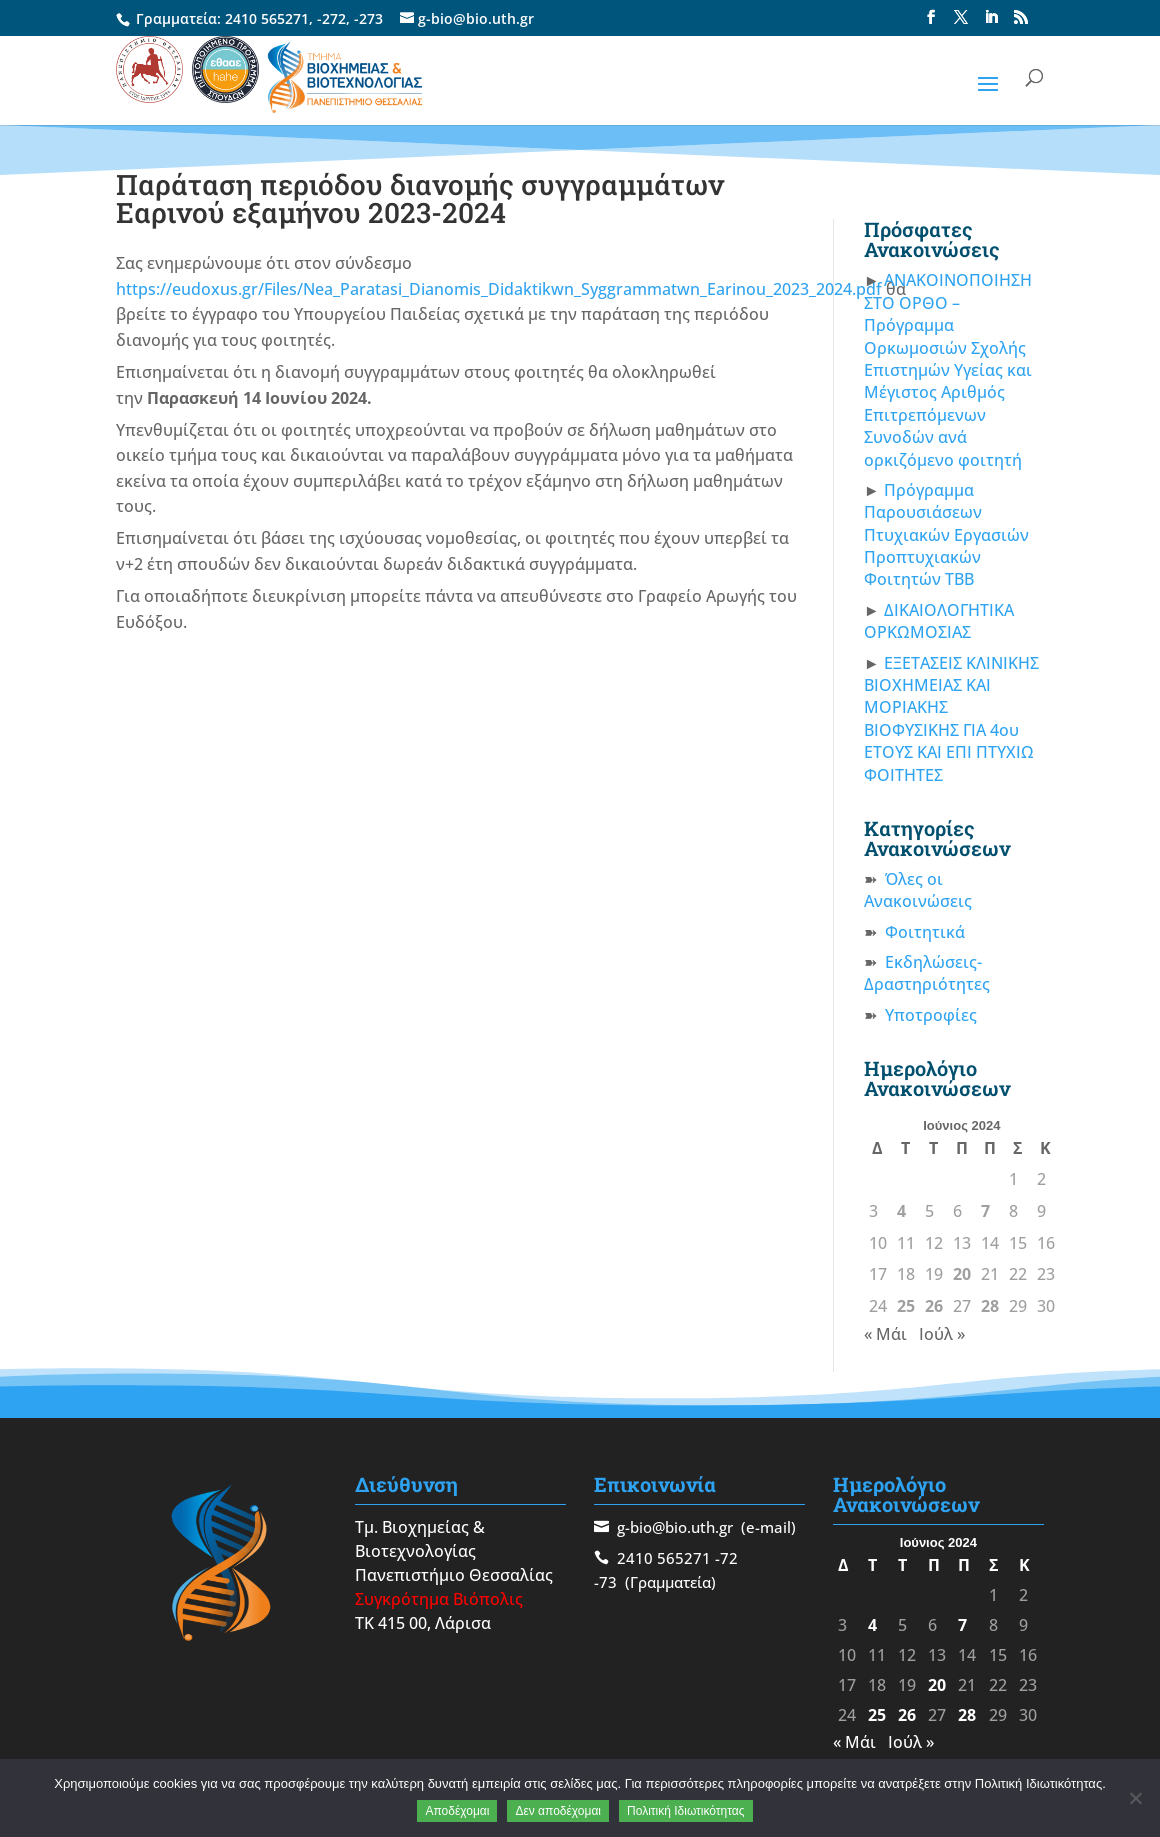 The image size is (1160, 1837). What do you see at coordinates (267, 18) in the screenshot?
I see `2410 565271` at bounding box center [267, 18].